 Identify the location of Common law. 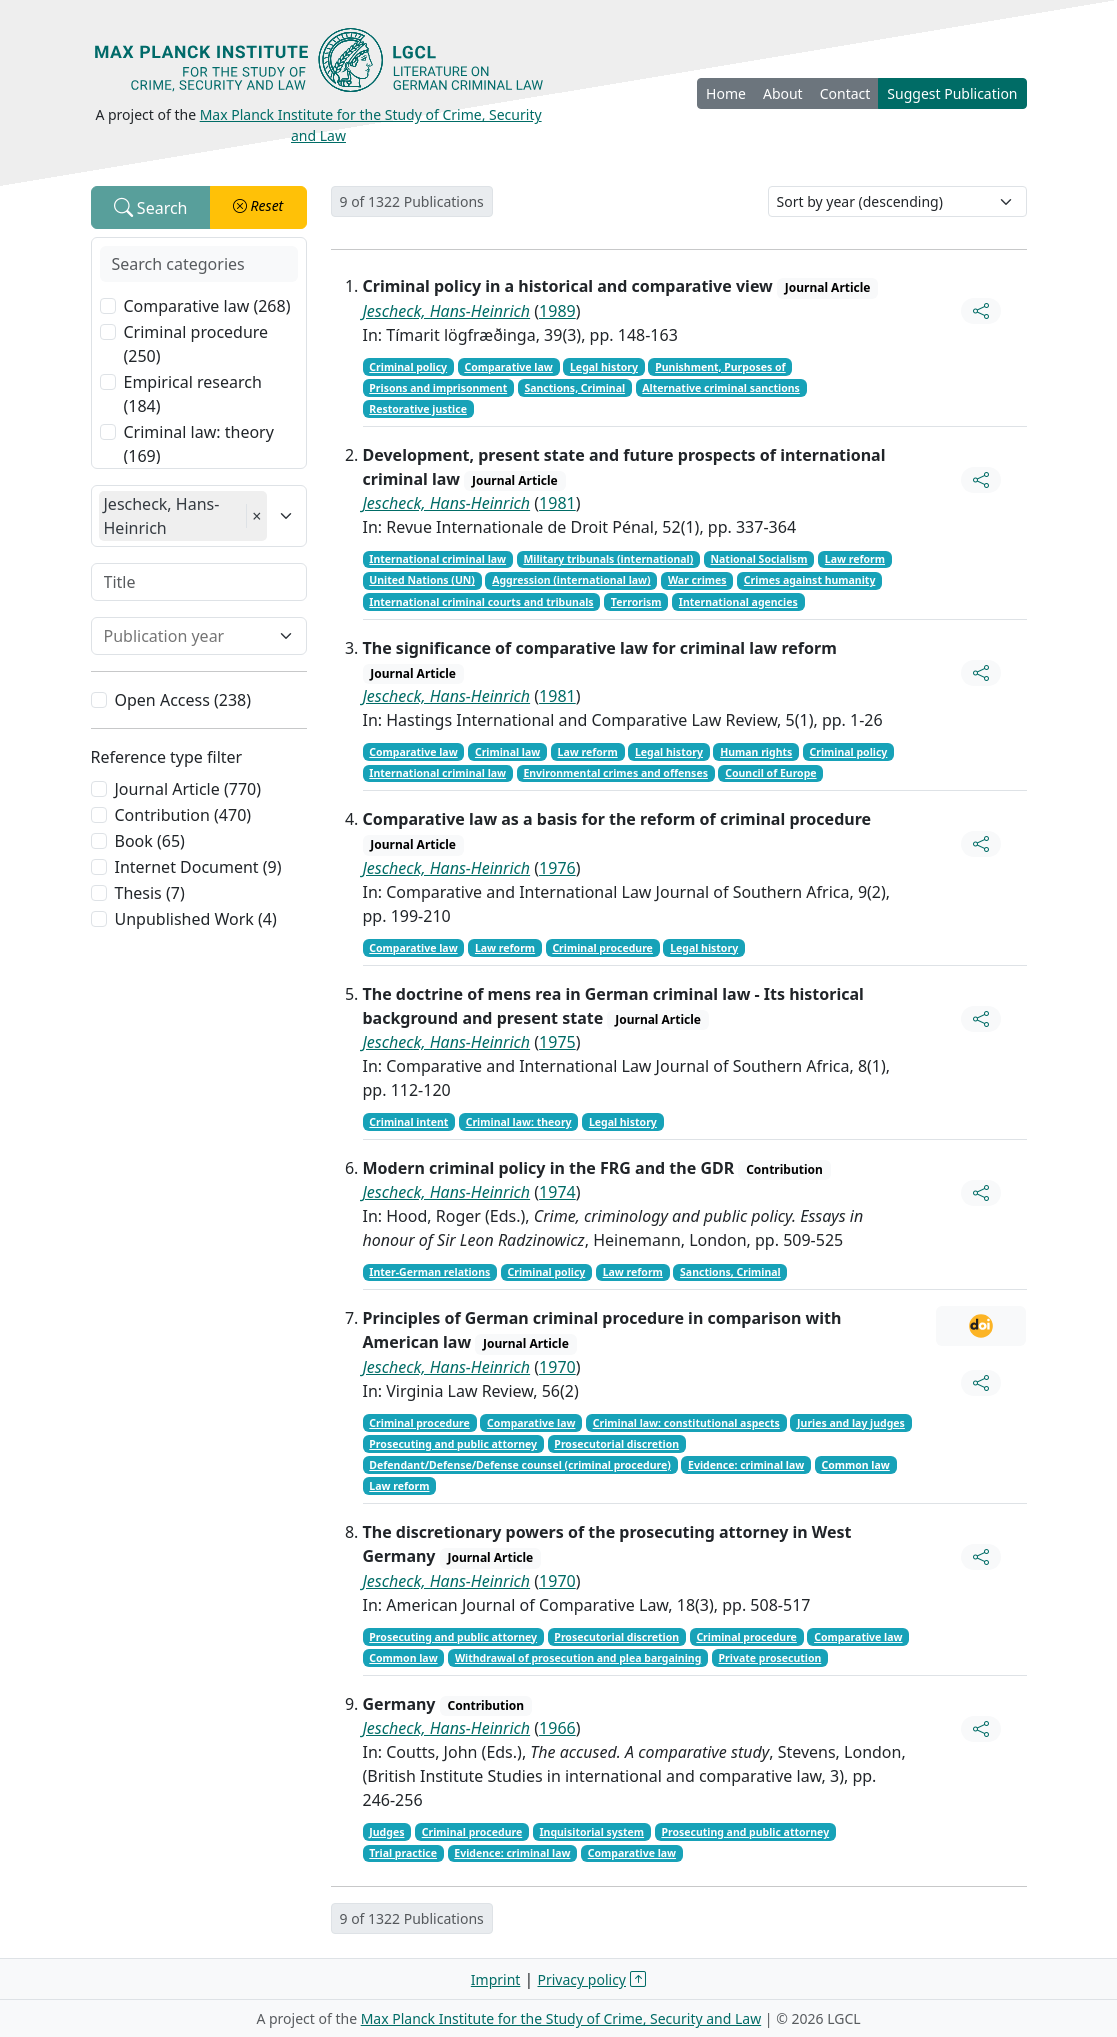
(855, 1465).